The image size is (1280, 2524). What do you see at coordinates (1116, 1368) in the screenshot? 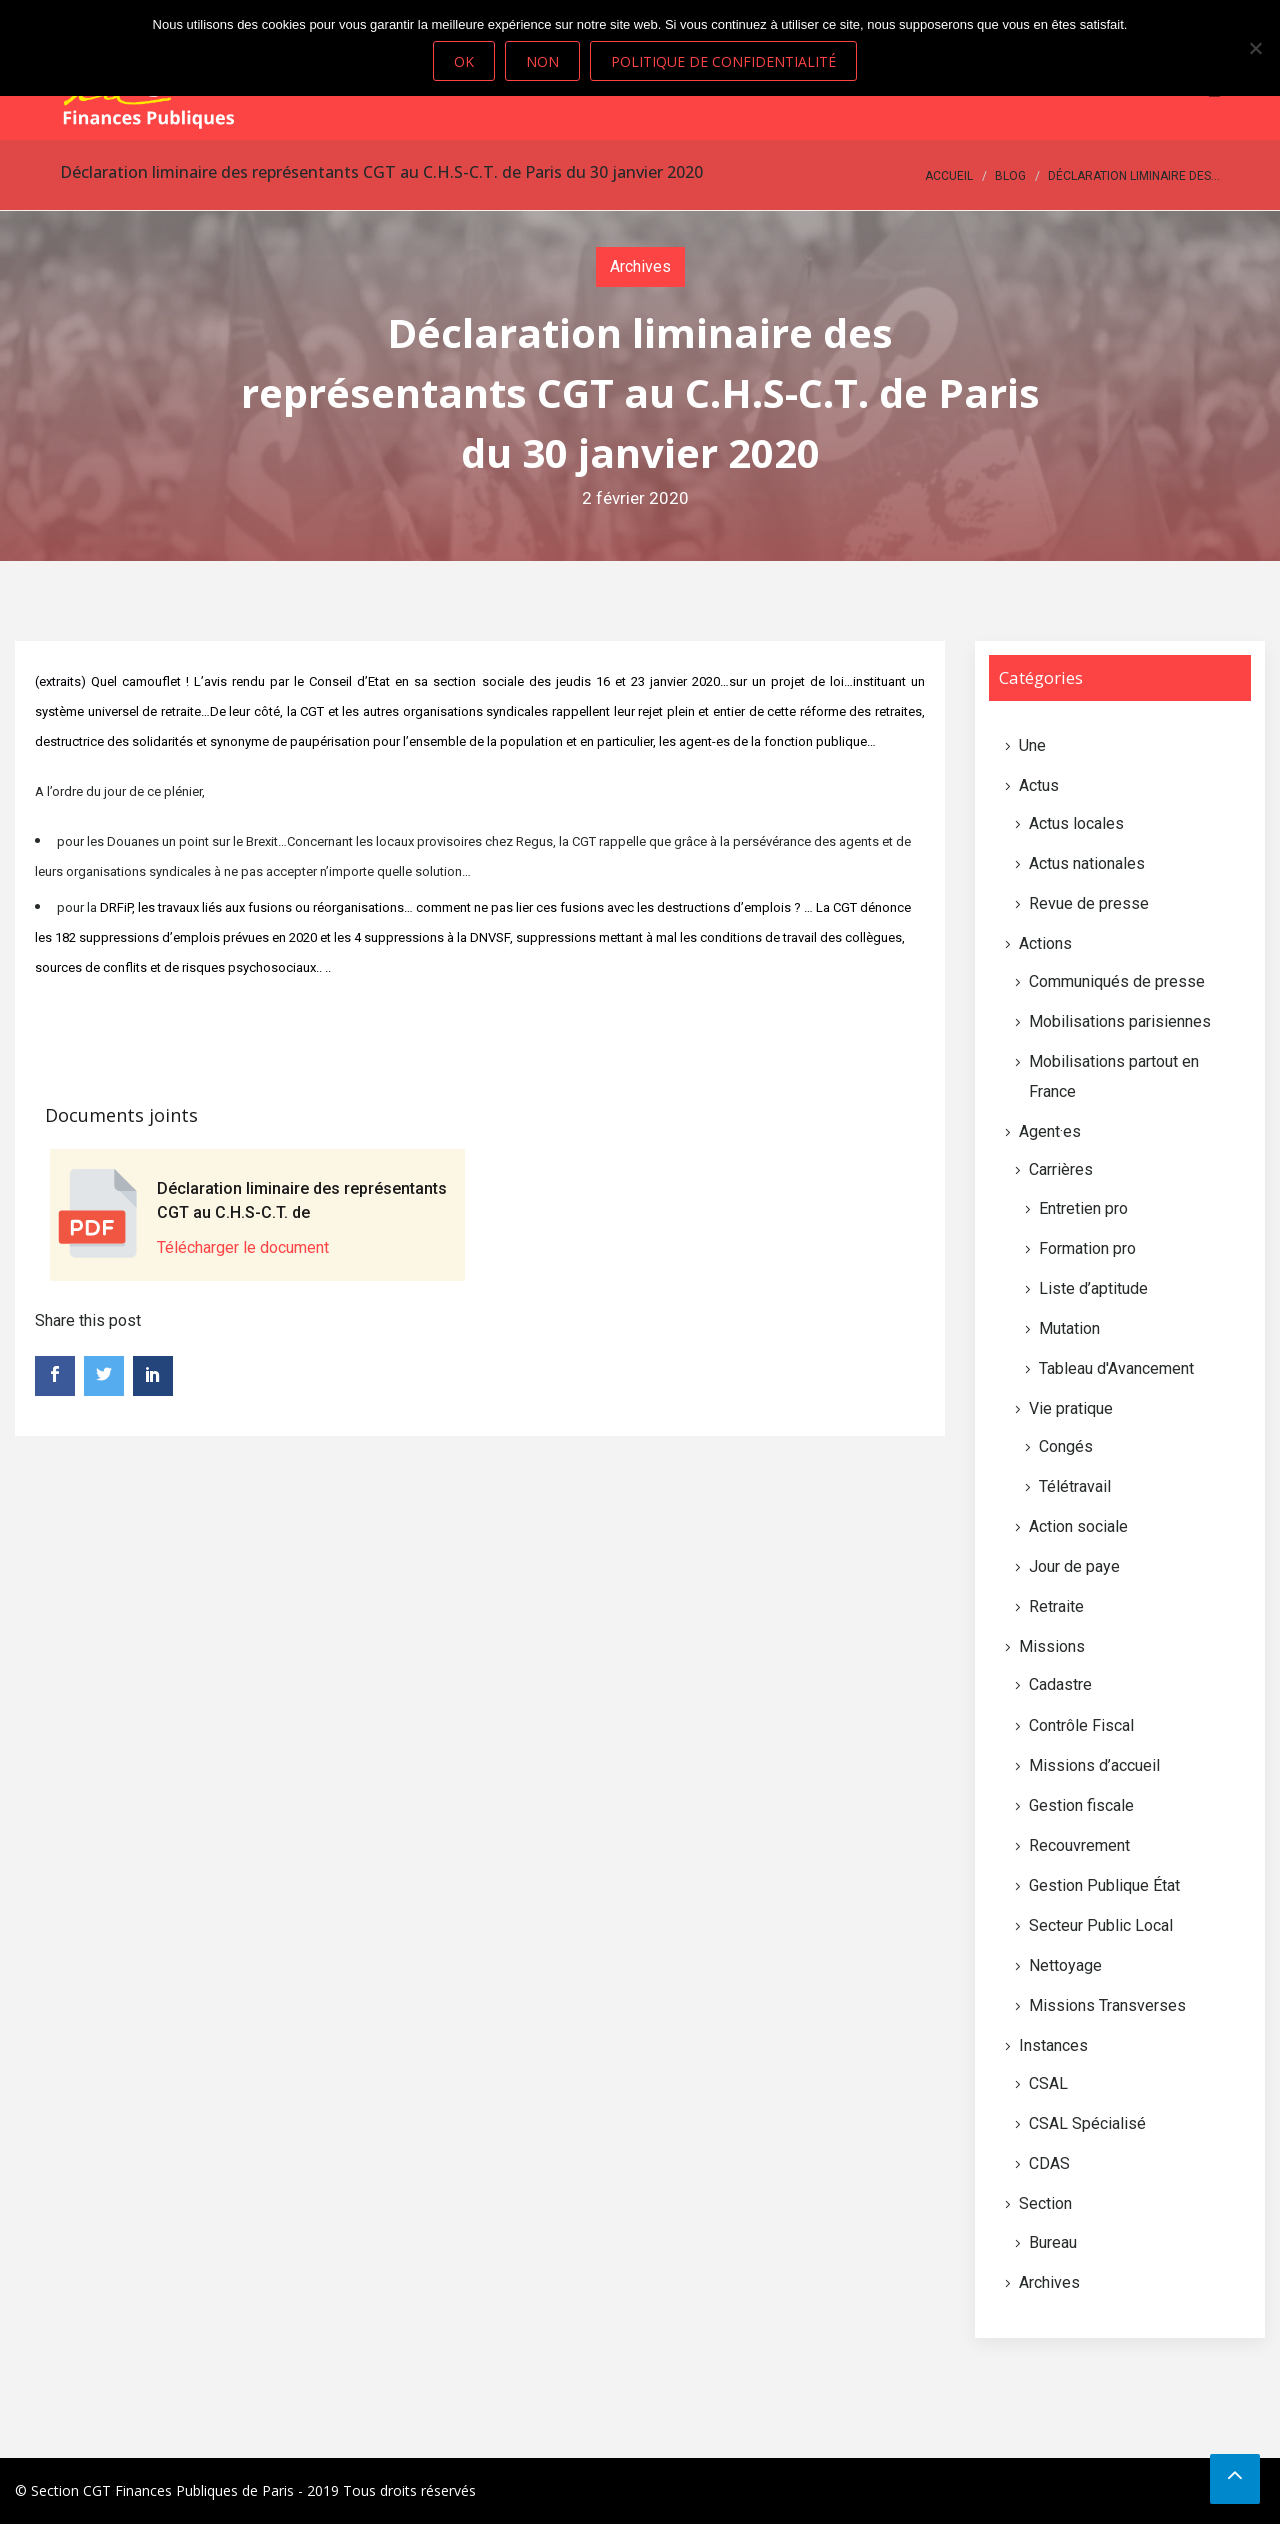
I see `Tableau d'Avancement` at bounding box center [1116, 1368].